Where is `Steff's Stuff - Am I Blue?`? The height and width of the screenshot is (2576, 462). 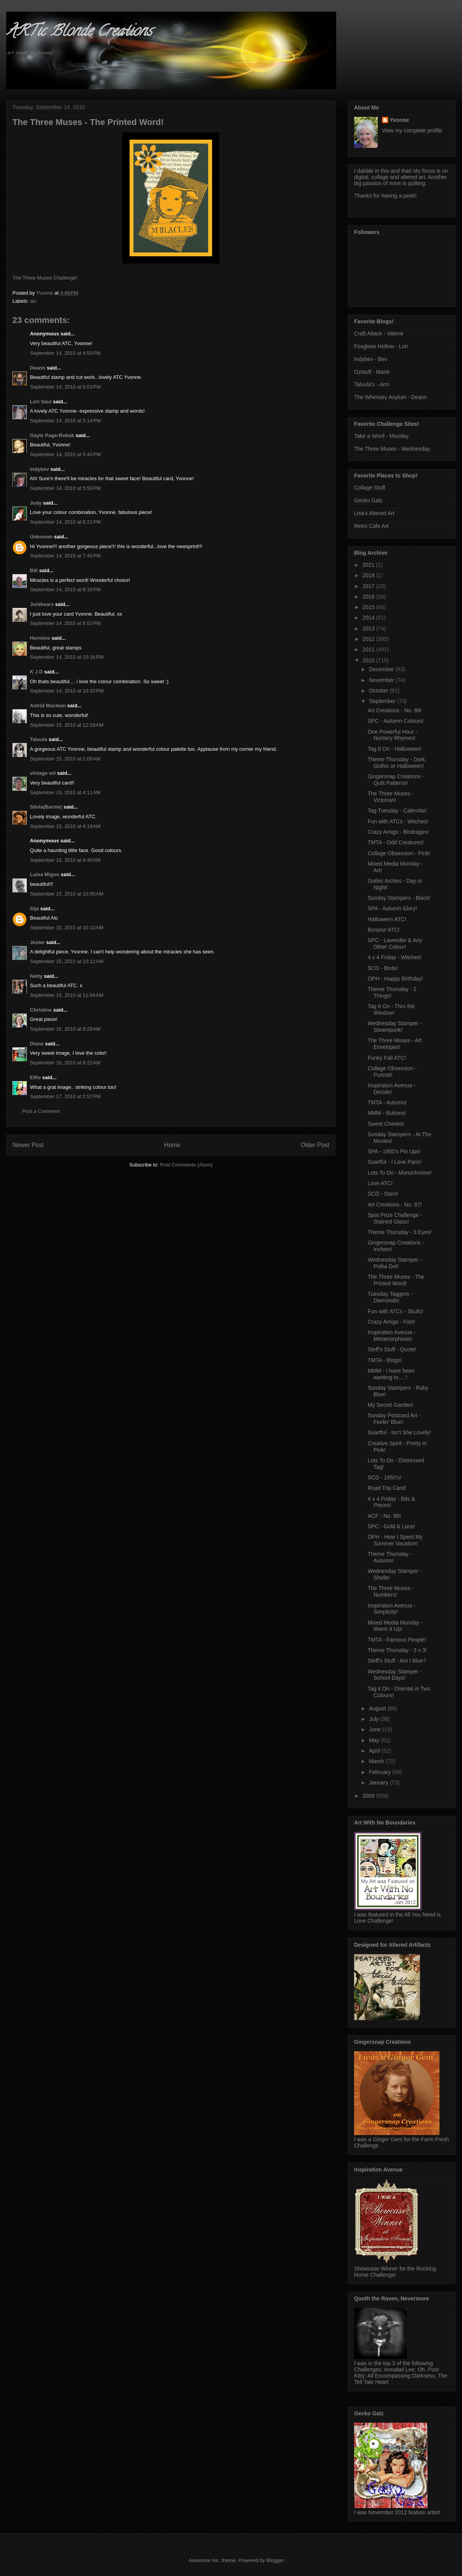 Steff's Stuff - Am I Blue? is located at coordinates (397, 1661).